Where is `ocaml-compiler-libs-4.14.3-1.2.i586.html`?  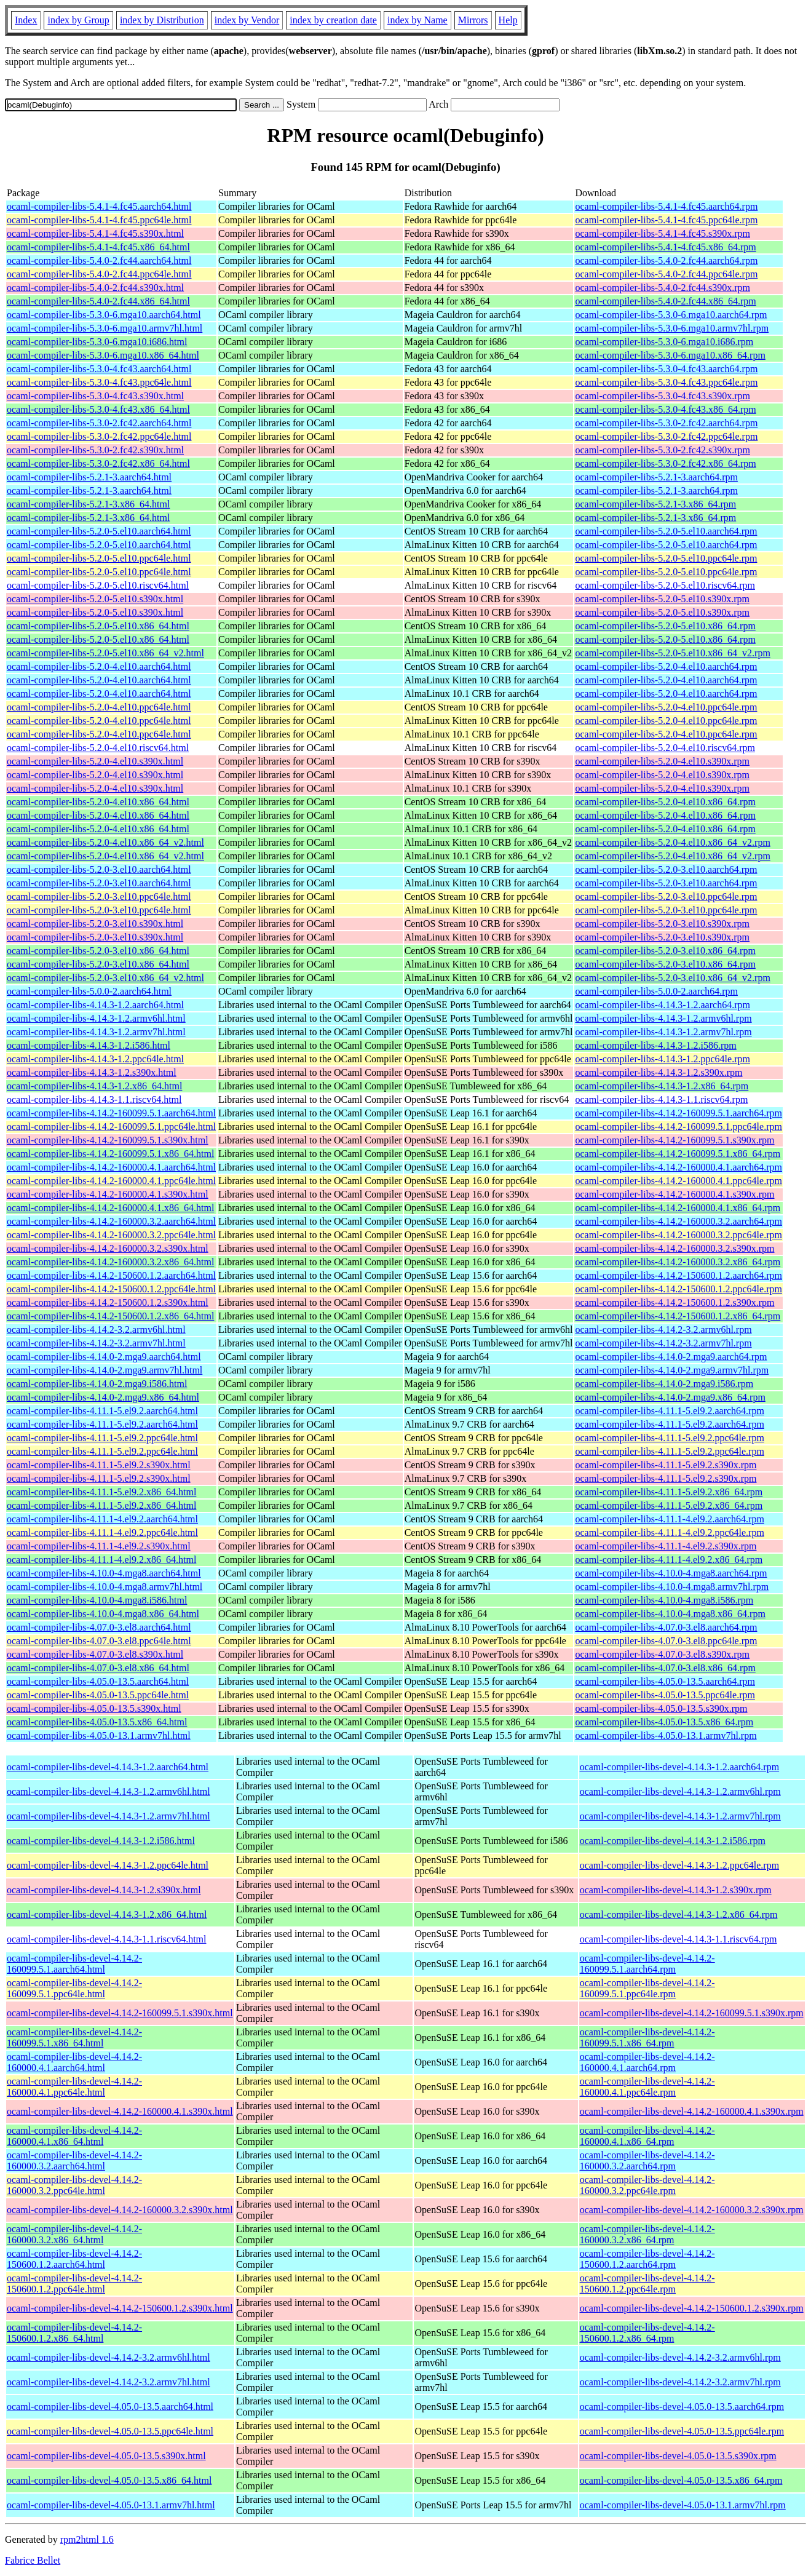 ocaml-compiler-libs-4.14.3-1.2.i586.html is located at coordinates (88, 1045).